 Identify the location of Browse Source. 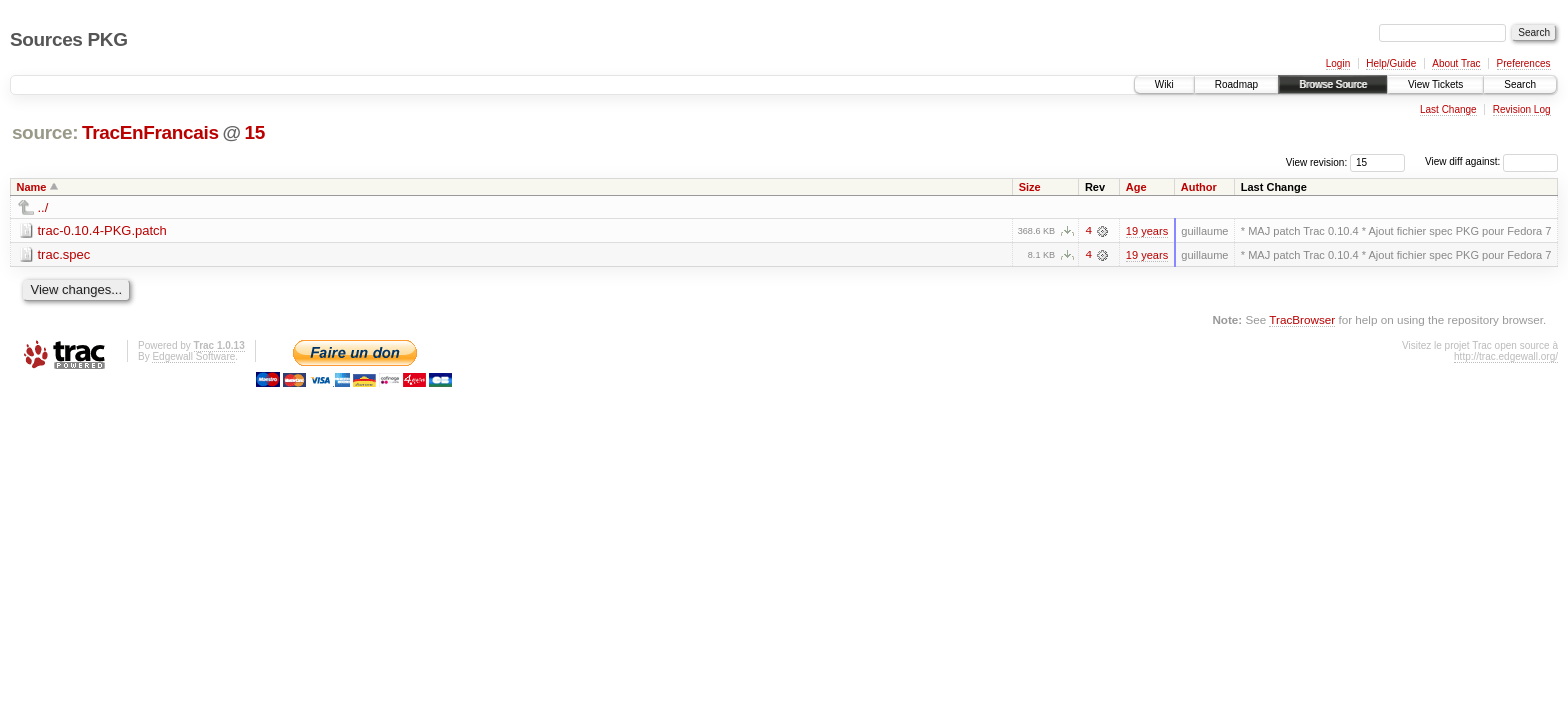
(1333, 84).